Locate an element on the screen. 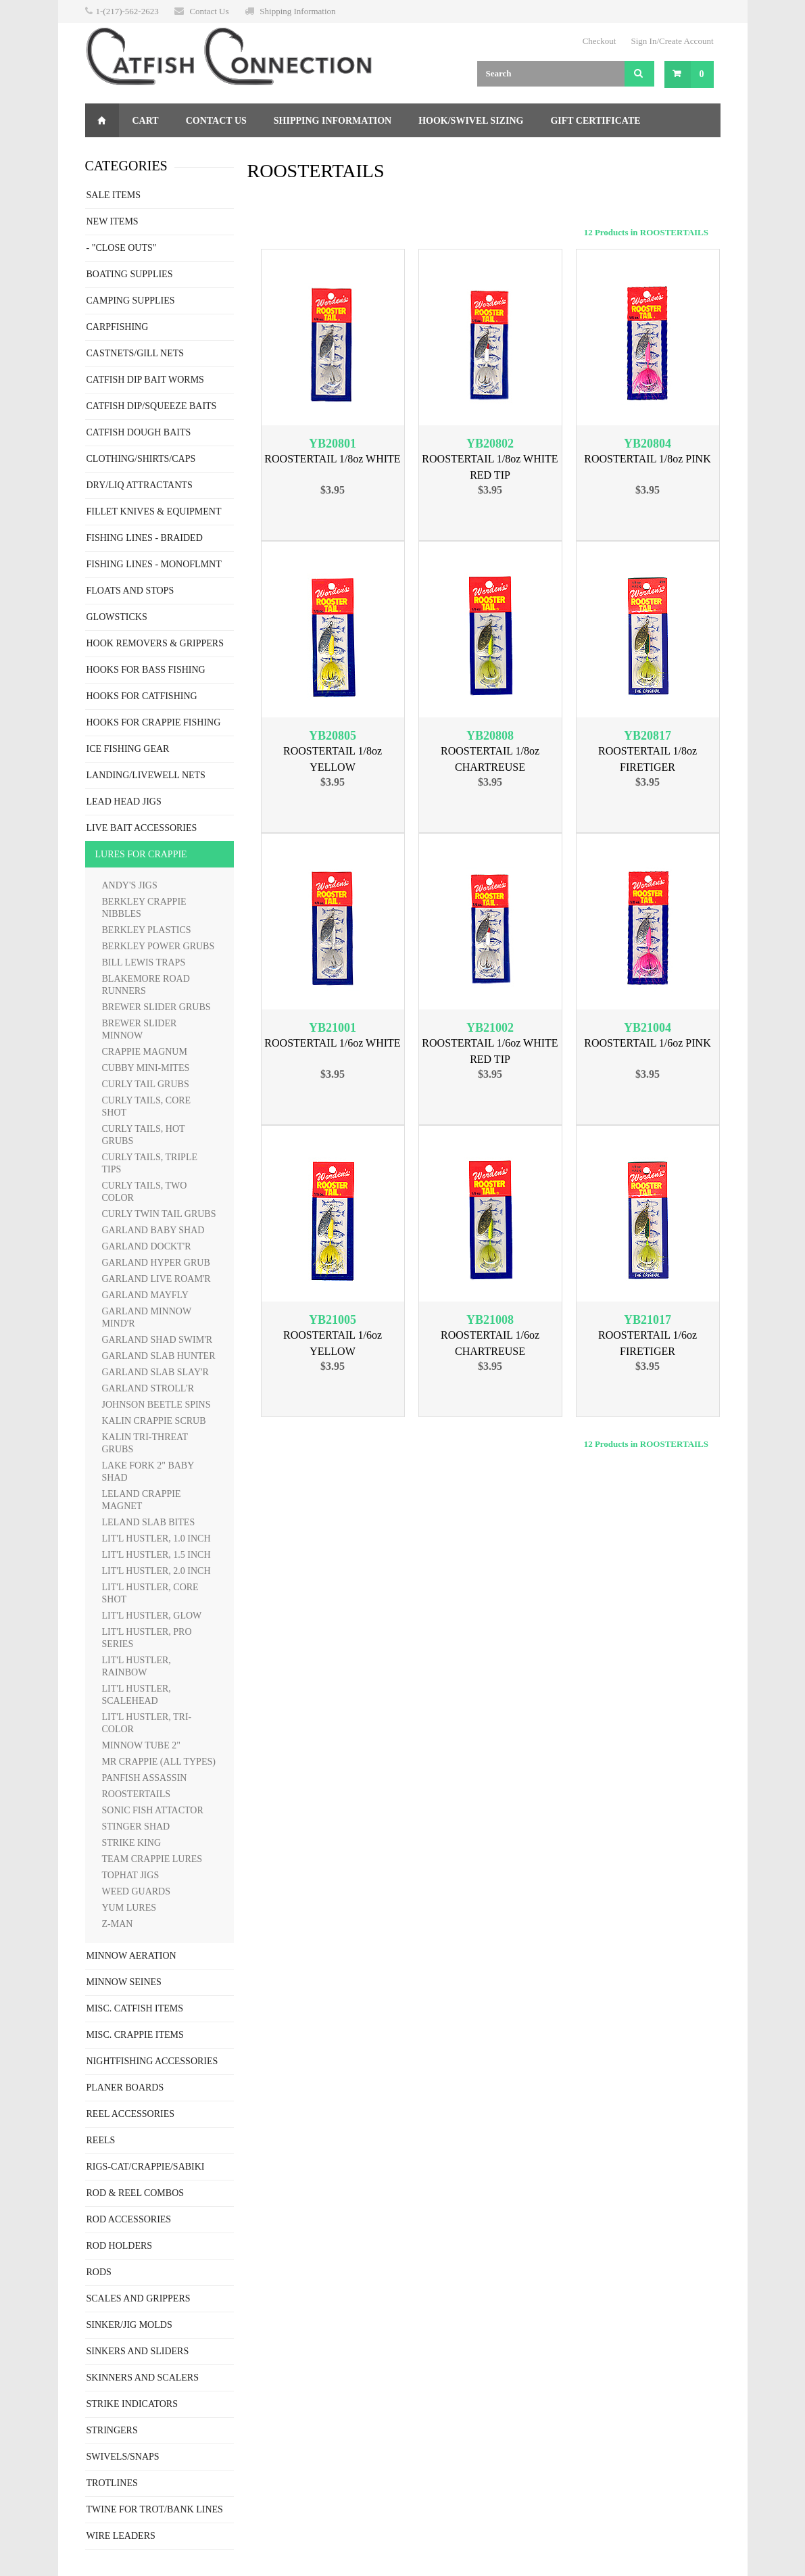 The width and height of the screenshot is (805, 2576). YUM LURES is located at coordinates (129, 1908).